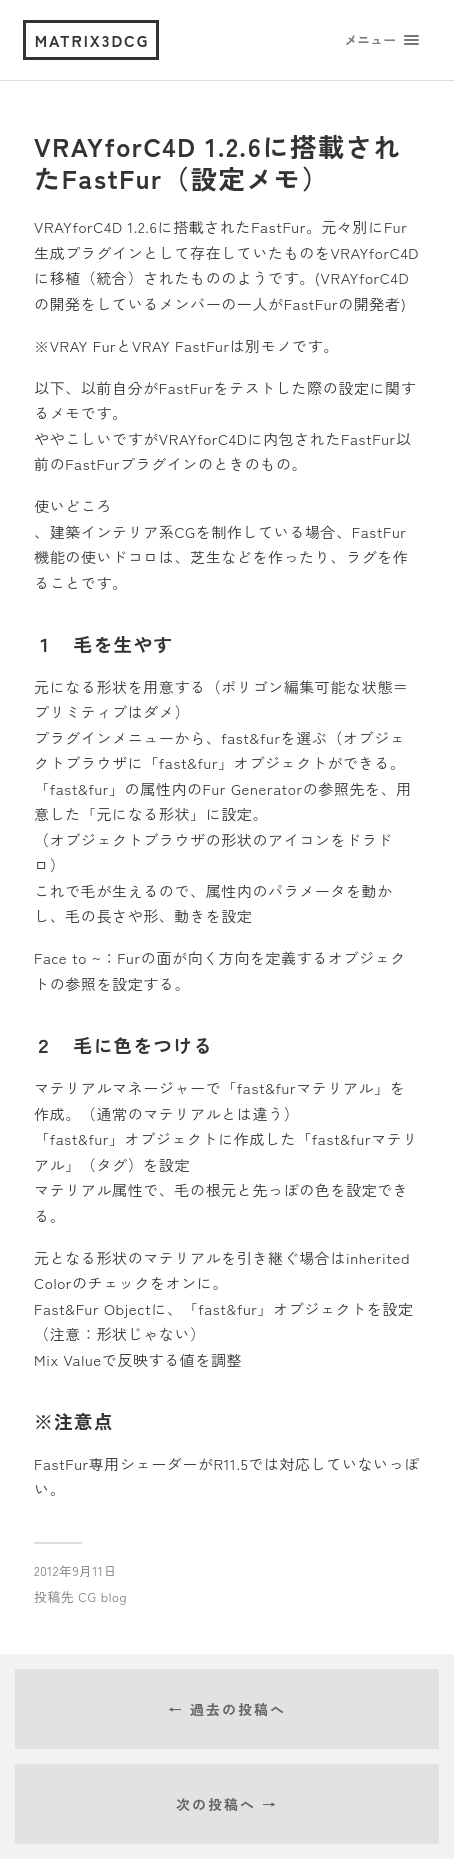 The width and height of the screenshot is (454, 1859). I want to click on 2012年9月11日, so click(75, 1570).